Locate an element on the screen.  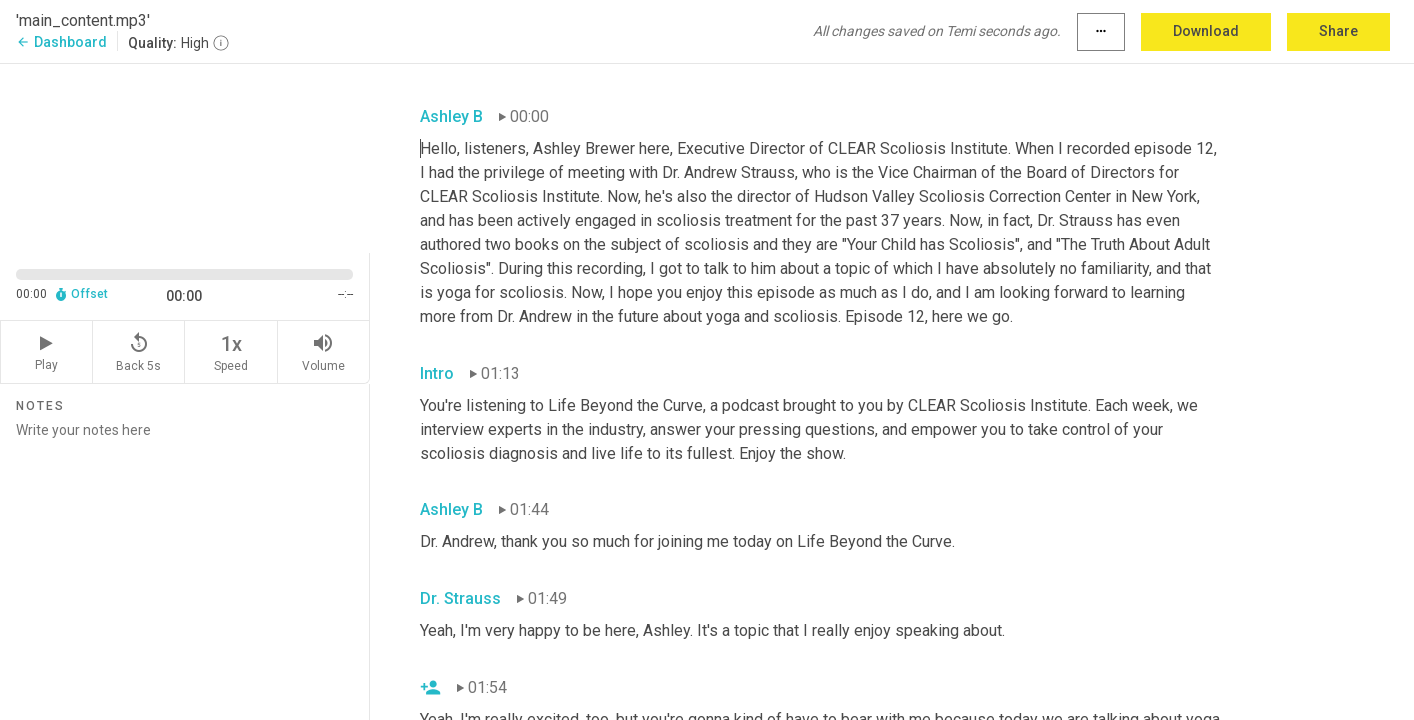
Dashboard is located at coordinates (61, 42).